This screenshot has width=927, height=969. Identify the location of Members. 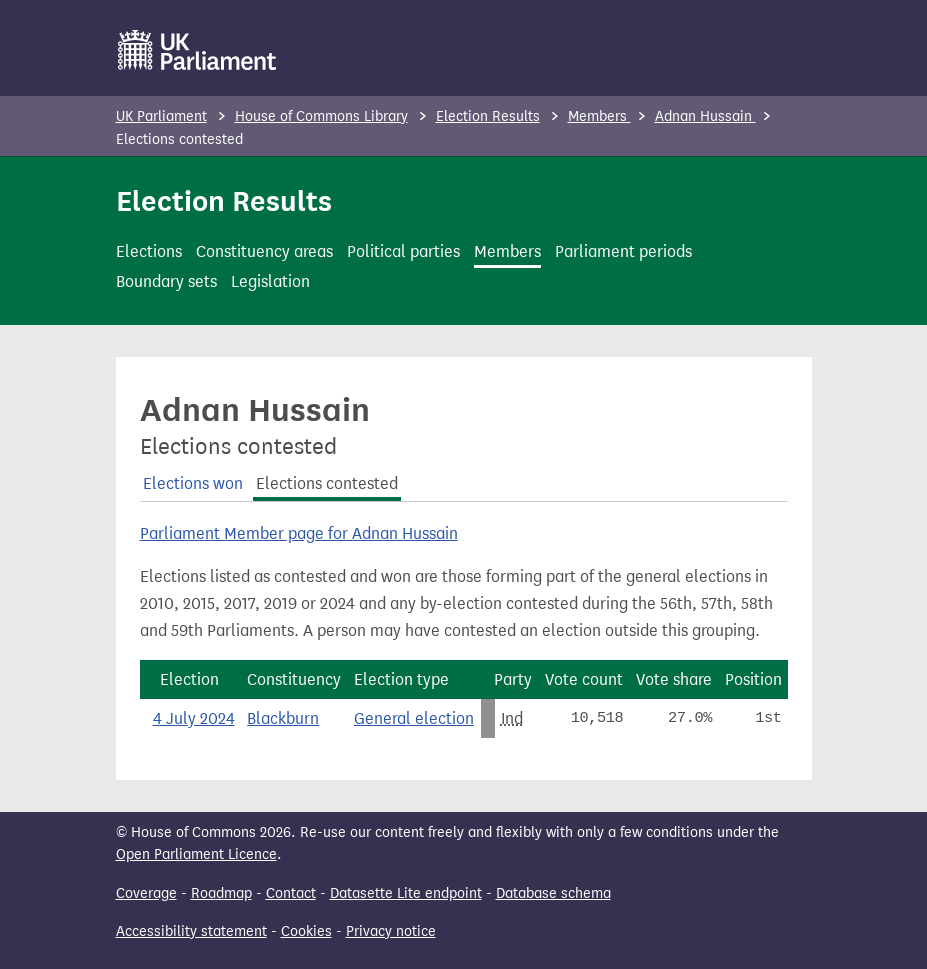
(599, 116).